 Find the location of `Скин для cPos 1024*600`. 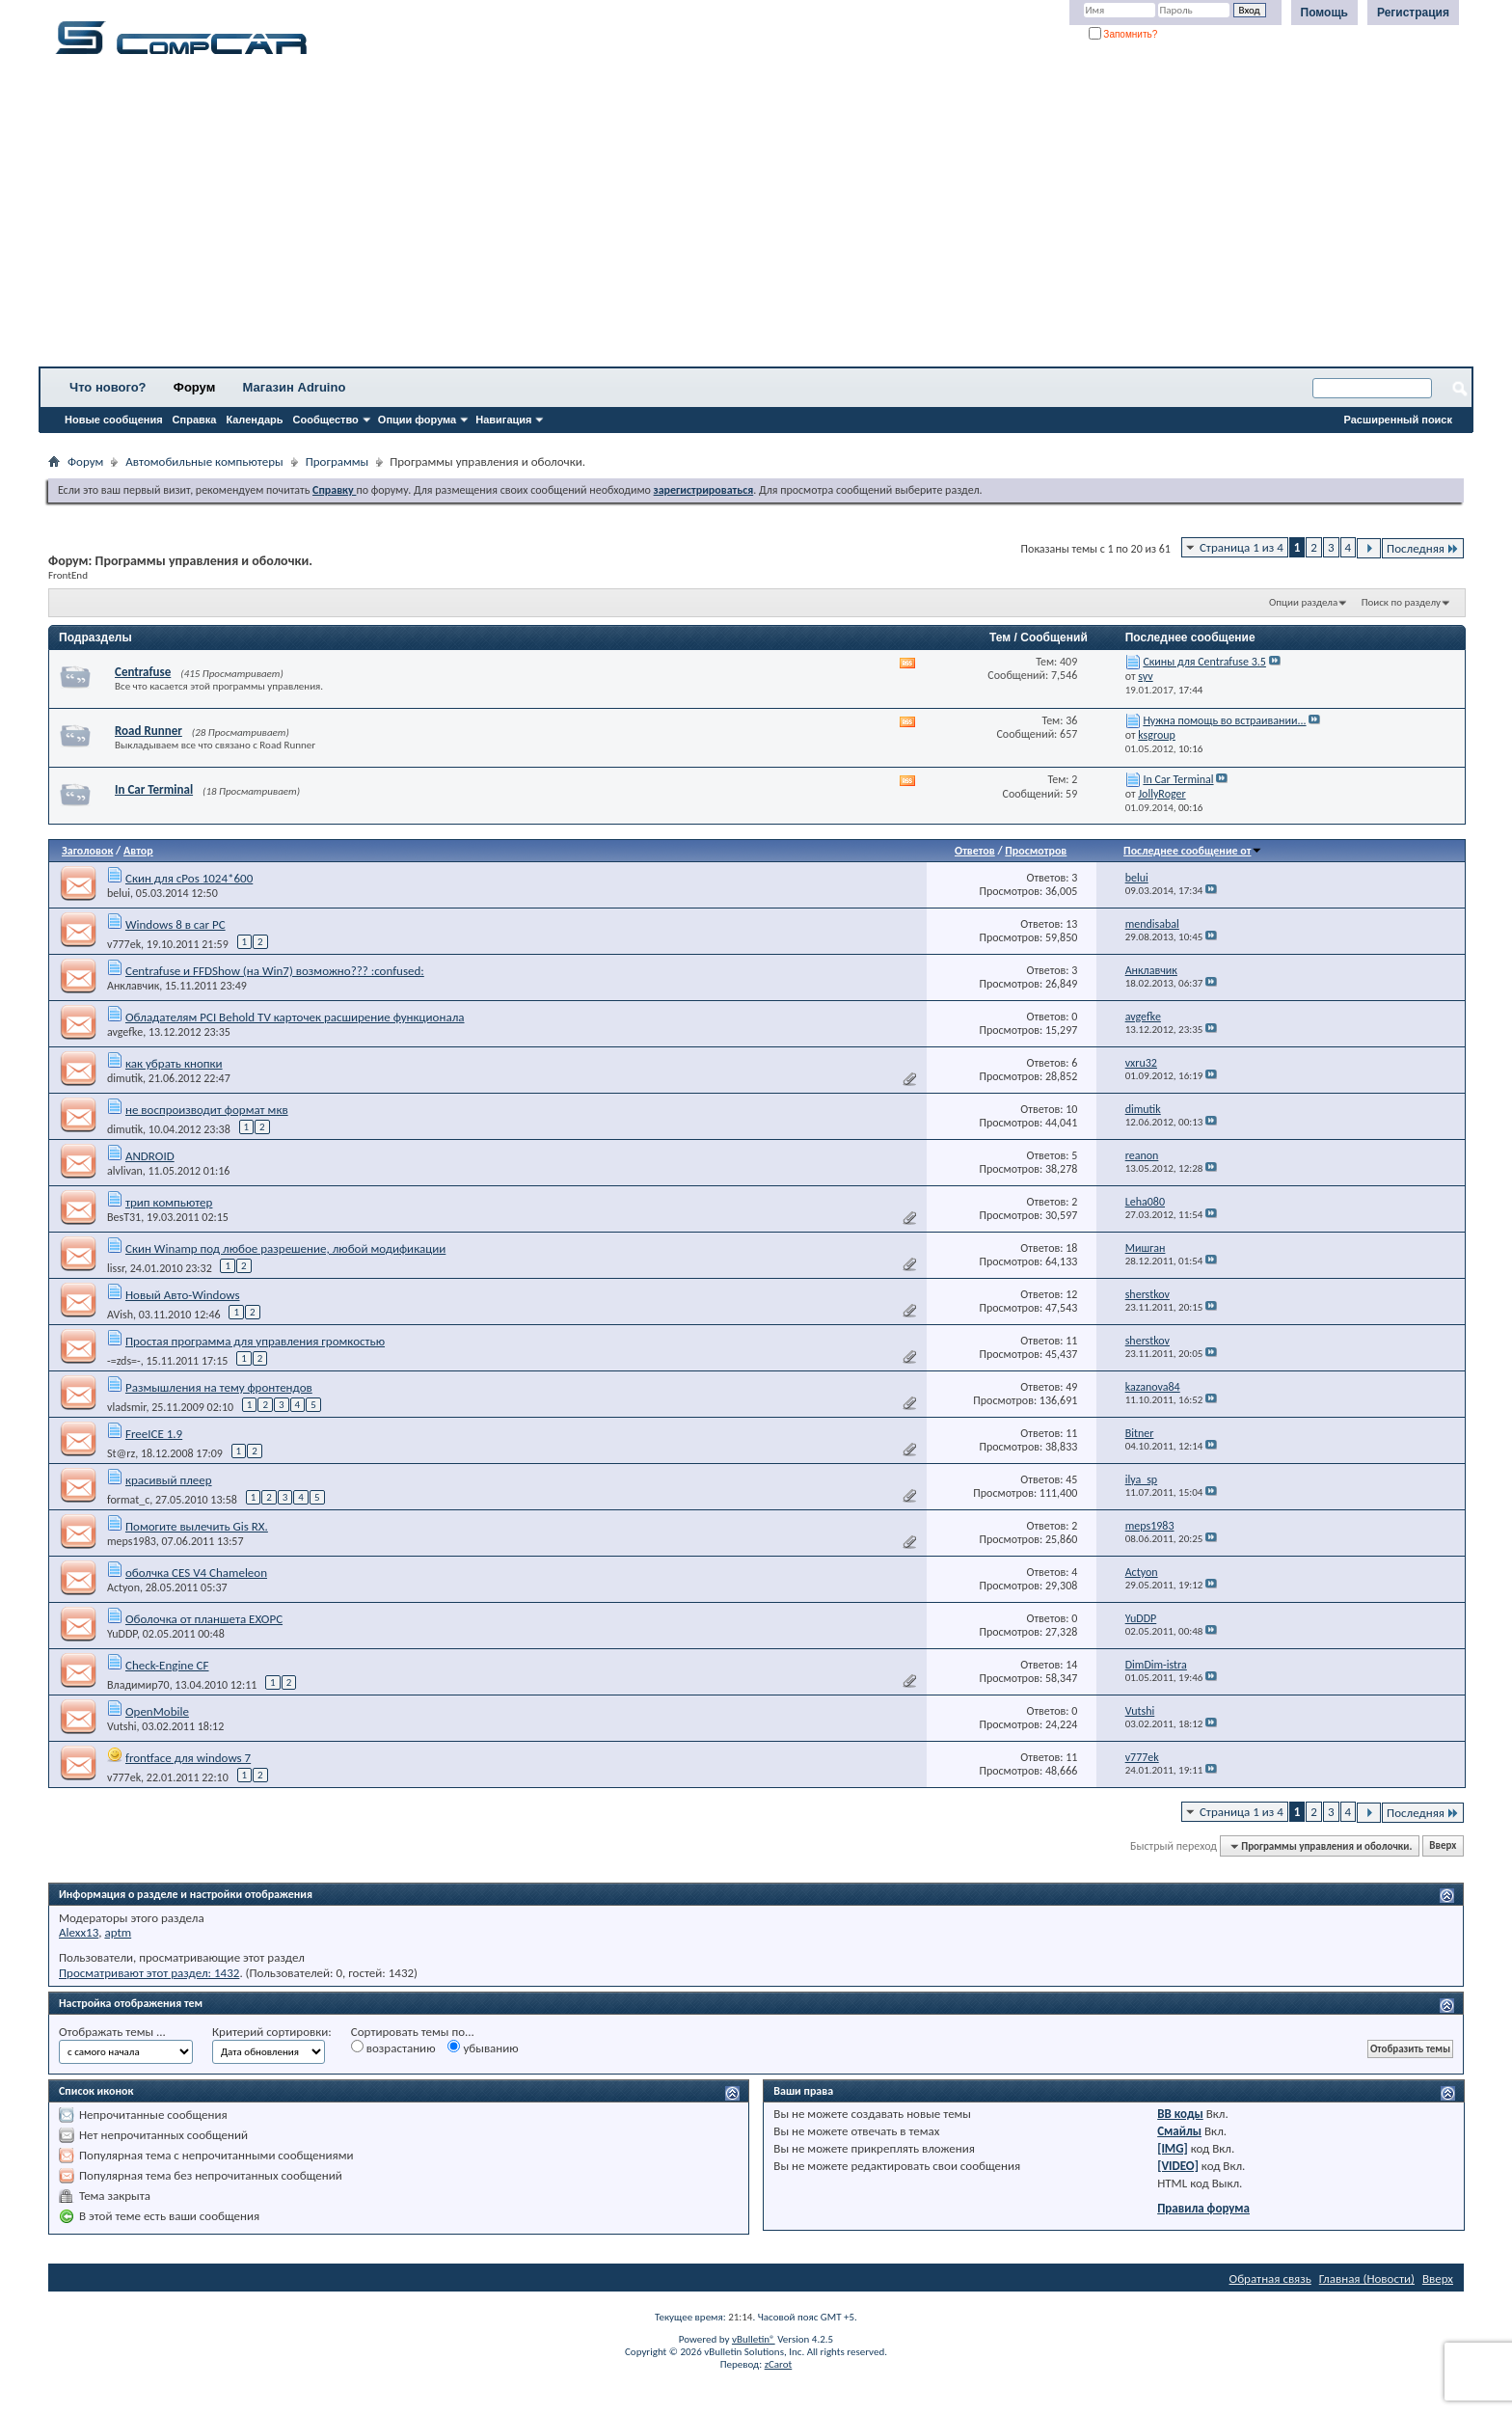

Скин для cPos 1024*600 is located at coordinates (189, 878).